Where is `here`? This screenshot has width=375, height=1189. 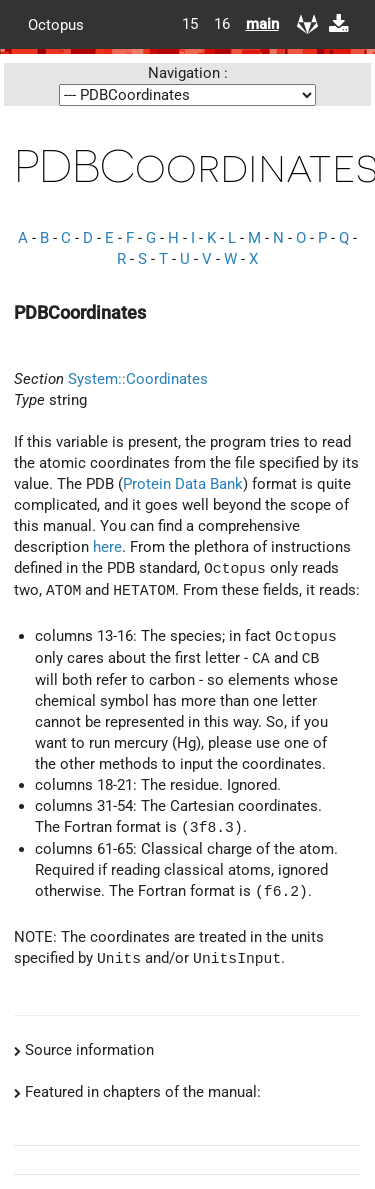
here is located at coordinates (107, 547).